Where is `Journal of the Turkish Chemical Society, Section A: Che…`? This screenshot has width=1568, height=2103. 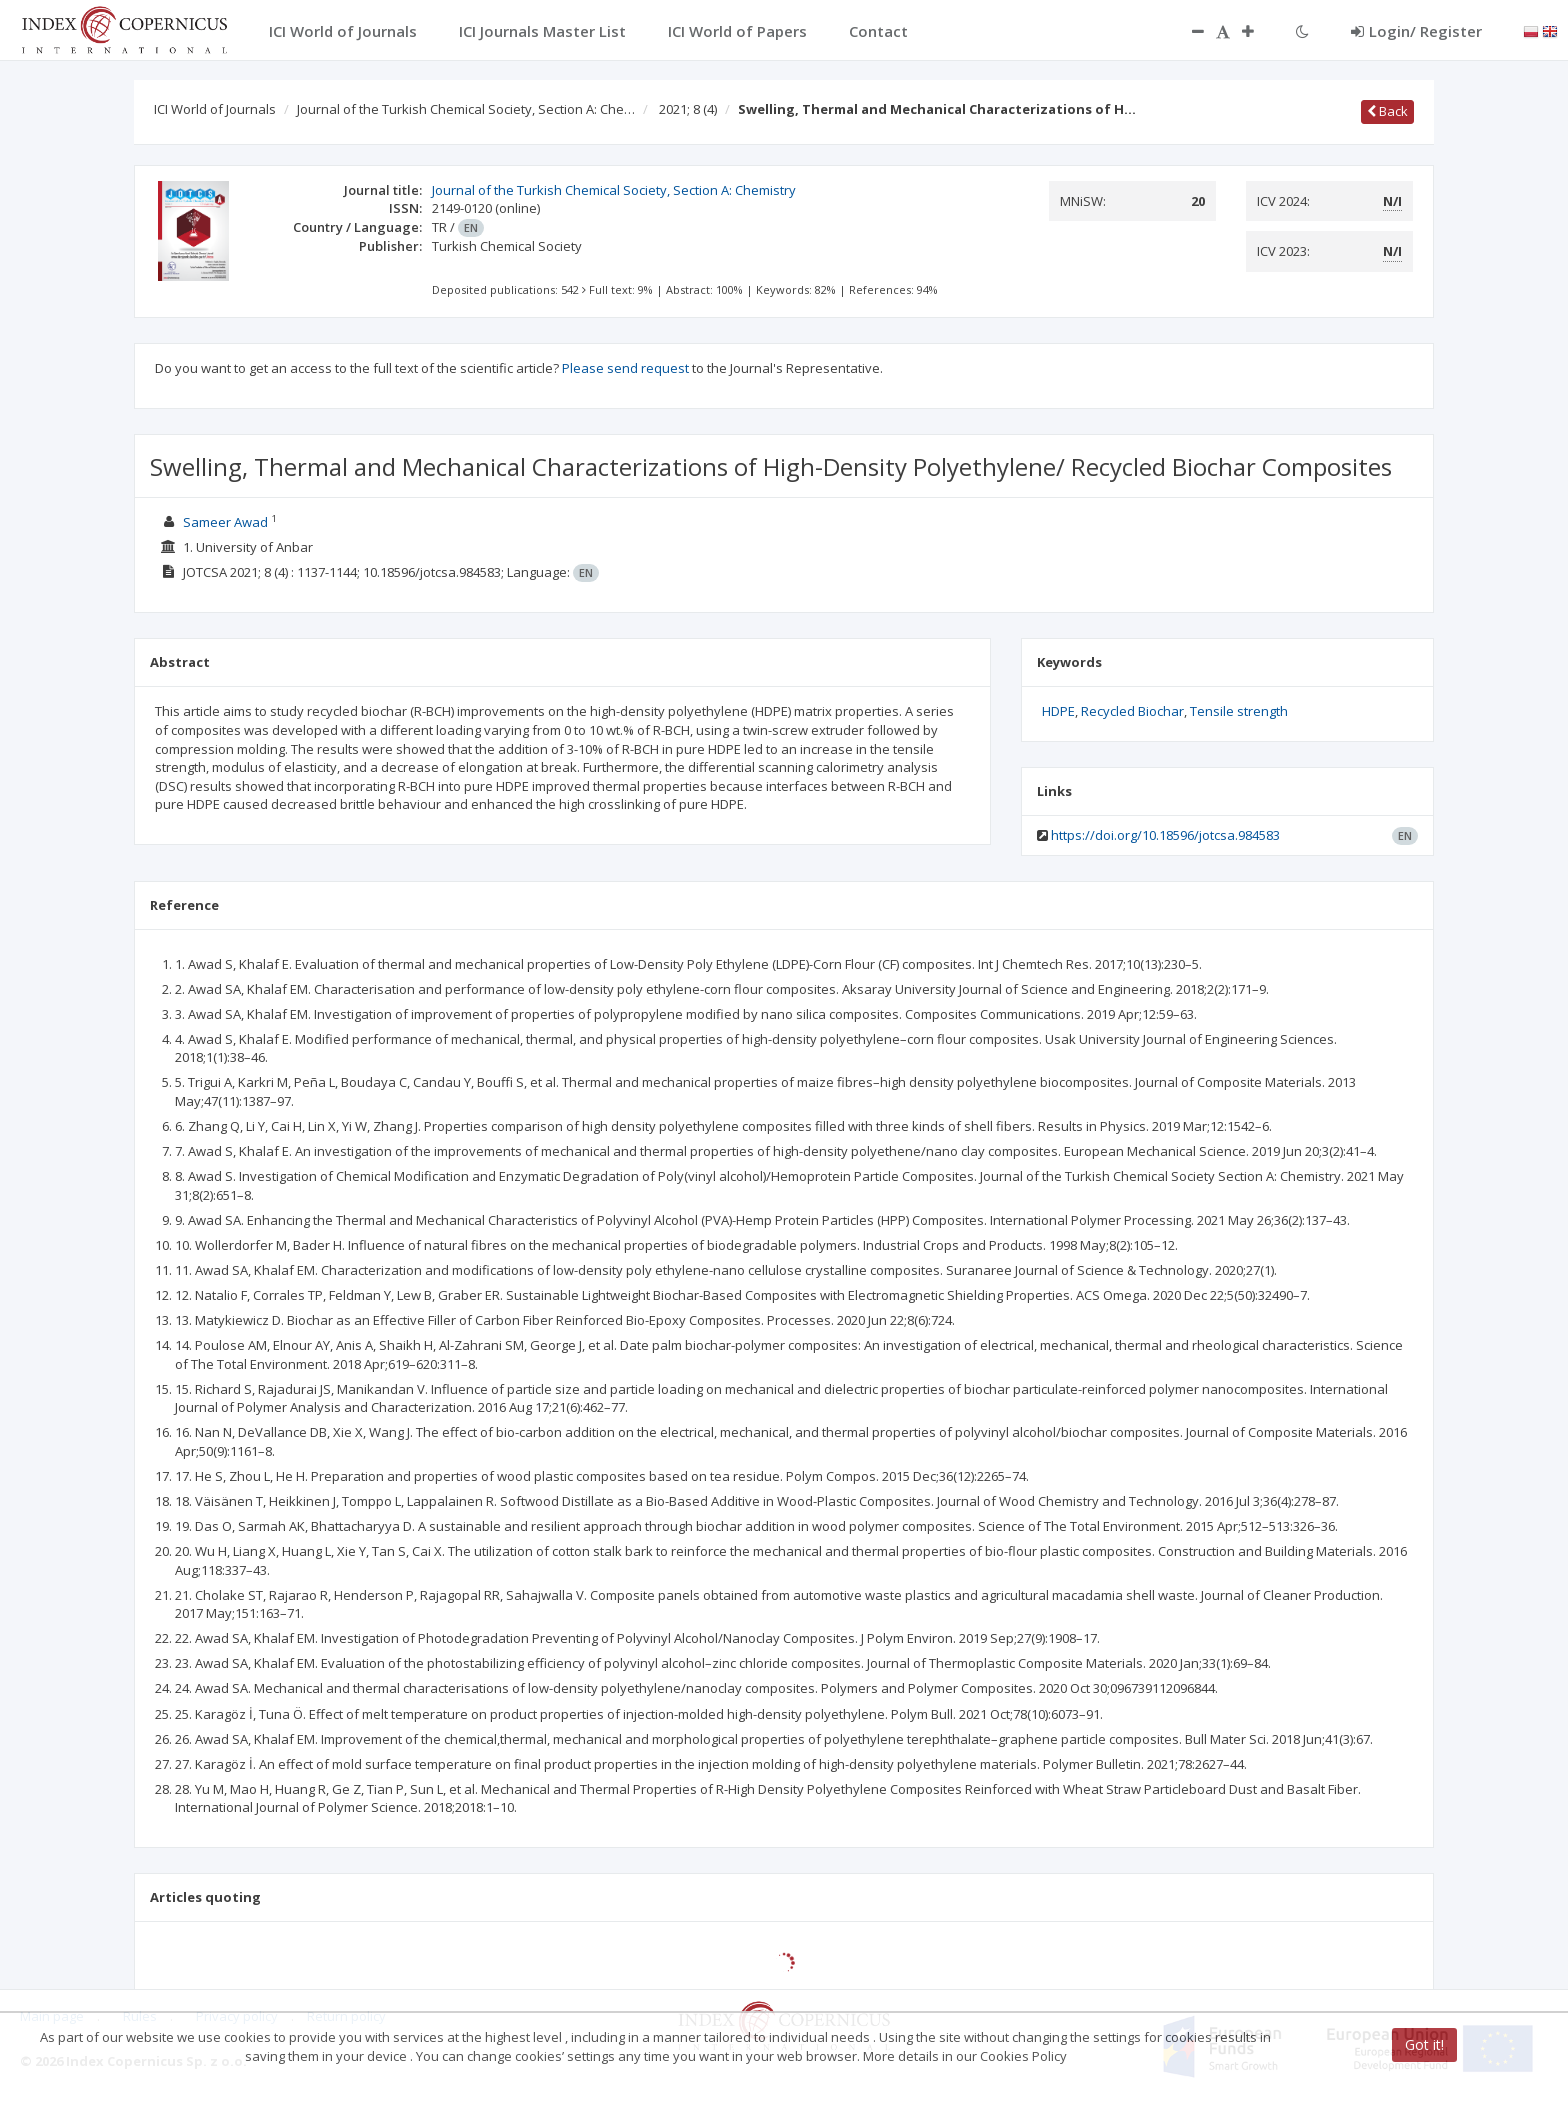
Journal of the Turkish Chemical Society, Section A: Che… is located at coordinates (466, 109).